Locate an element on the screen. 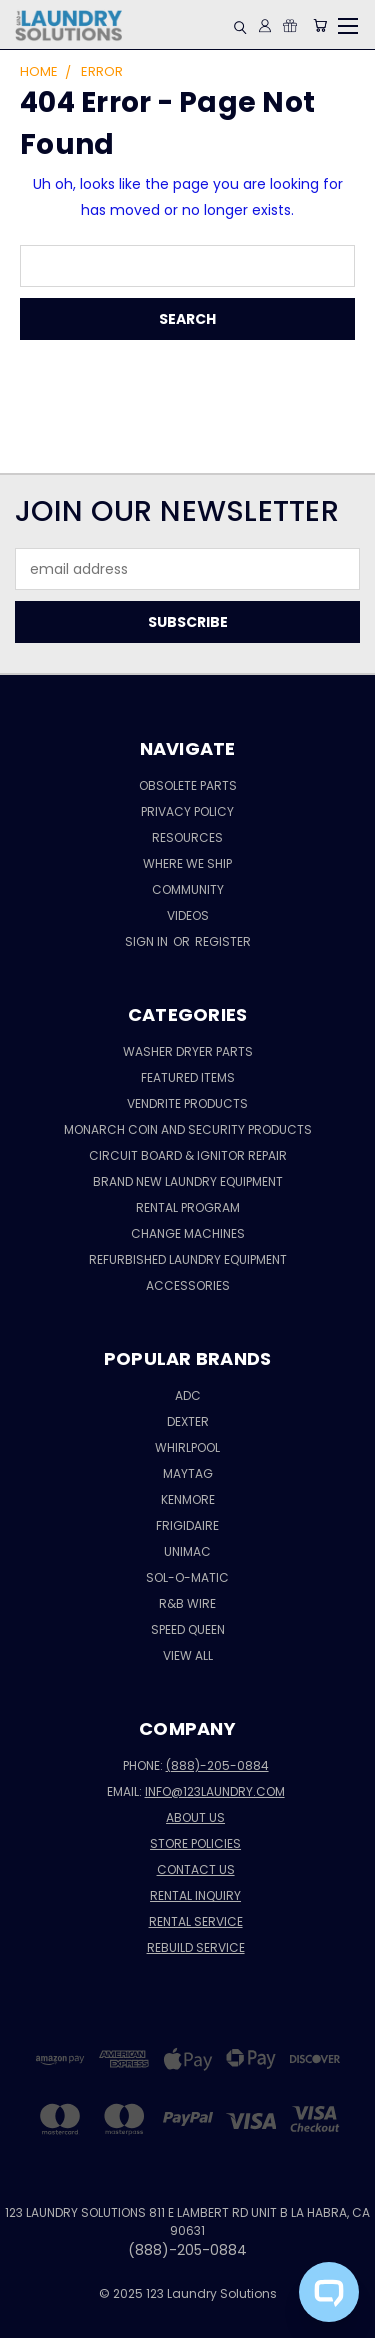 Image resolution: width=375 pixels, height=2338 pixels. KENMORE is located at coordinates (188, 1499).